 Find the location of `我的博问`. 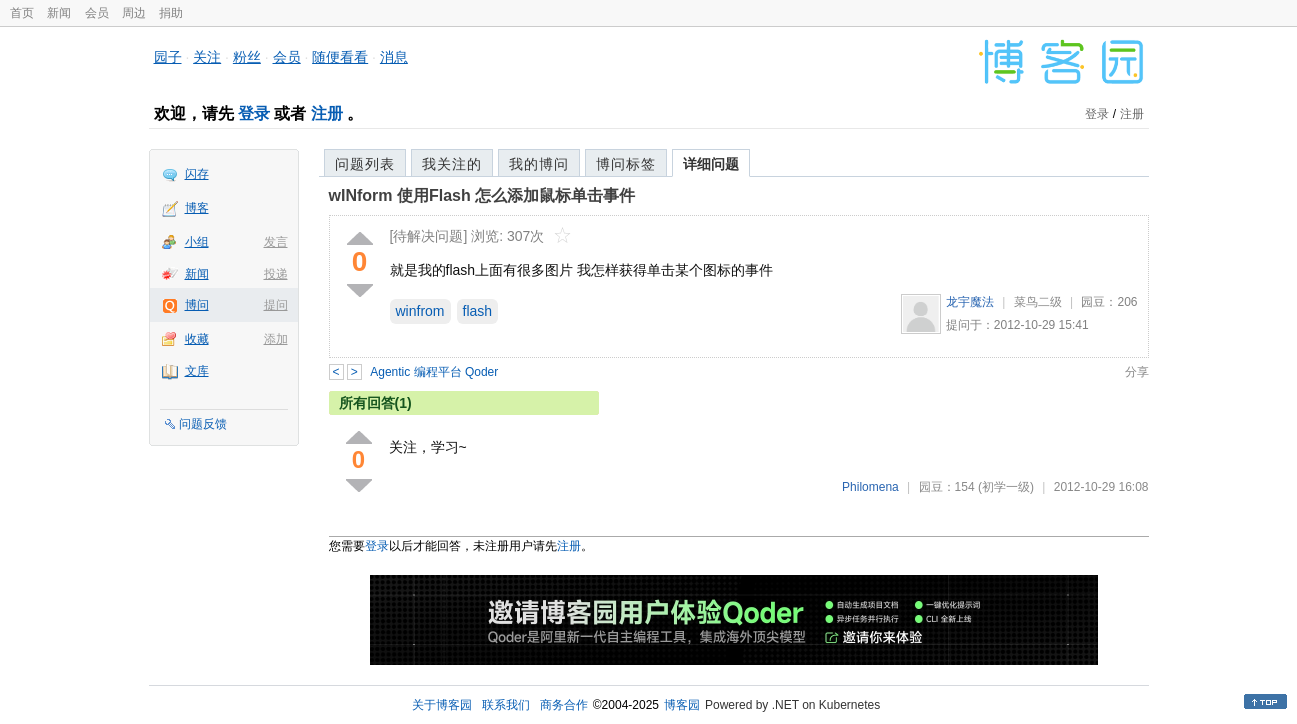

我的博问 is located at coordinates (539, 164).